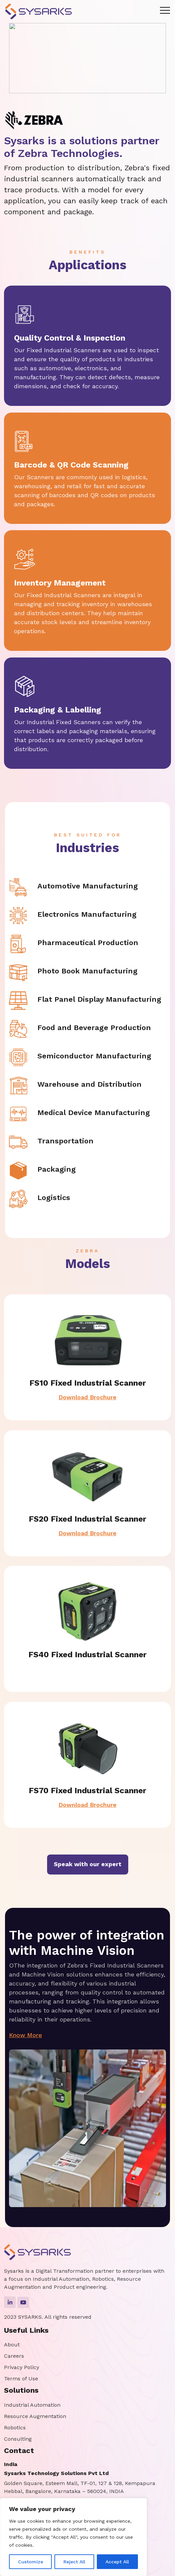 The image size is (175, 2576). Describe the element at coordinates (117, 2561) in the screenshot. I see `Accept All` at that location.